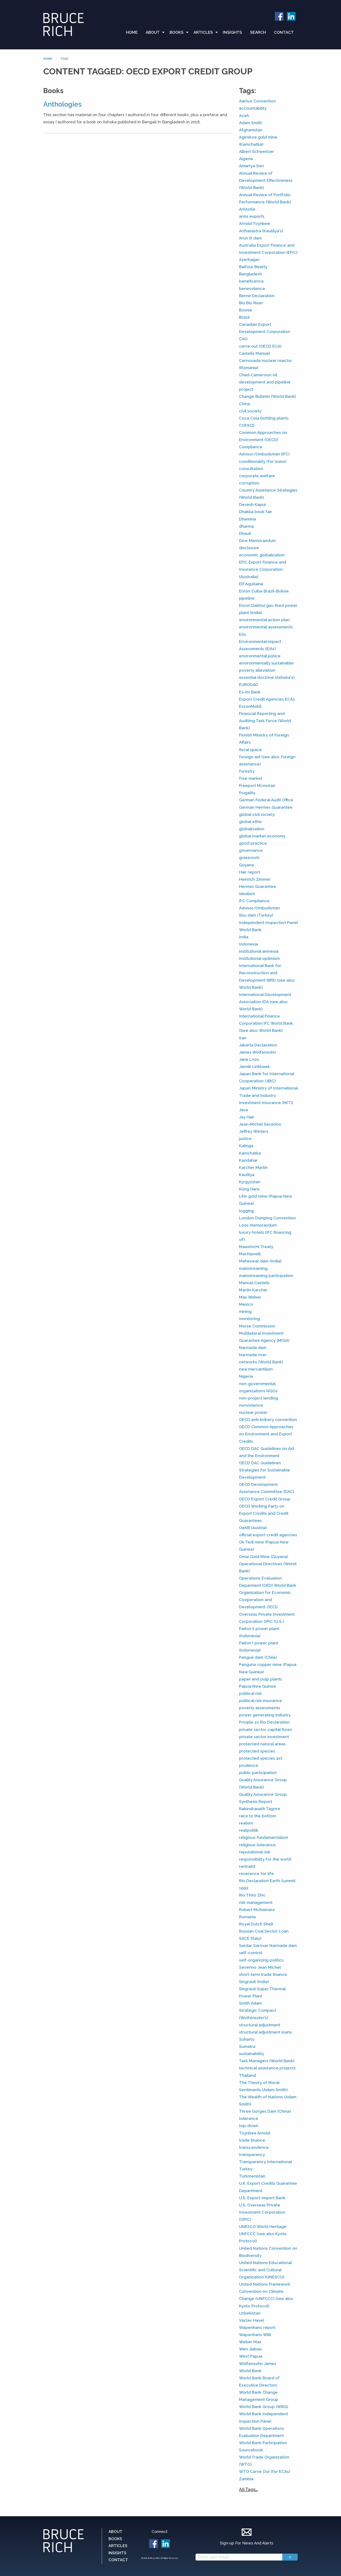  Describe the element at coordinates (251, 303) in the screenshot. I see `Bio Bio River` at that location.